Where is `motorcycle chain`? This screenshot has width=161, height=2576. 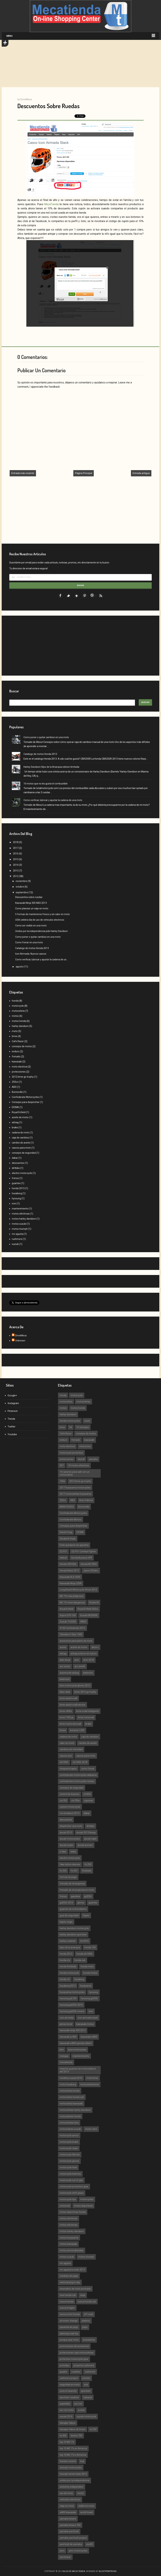
motorcycle chain is located at coordinates (69, 2148).